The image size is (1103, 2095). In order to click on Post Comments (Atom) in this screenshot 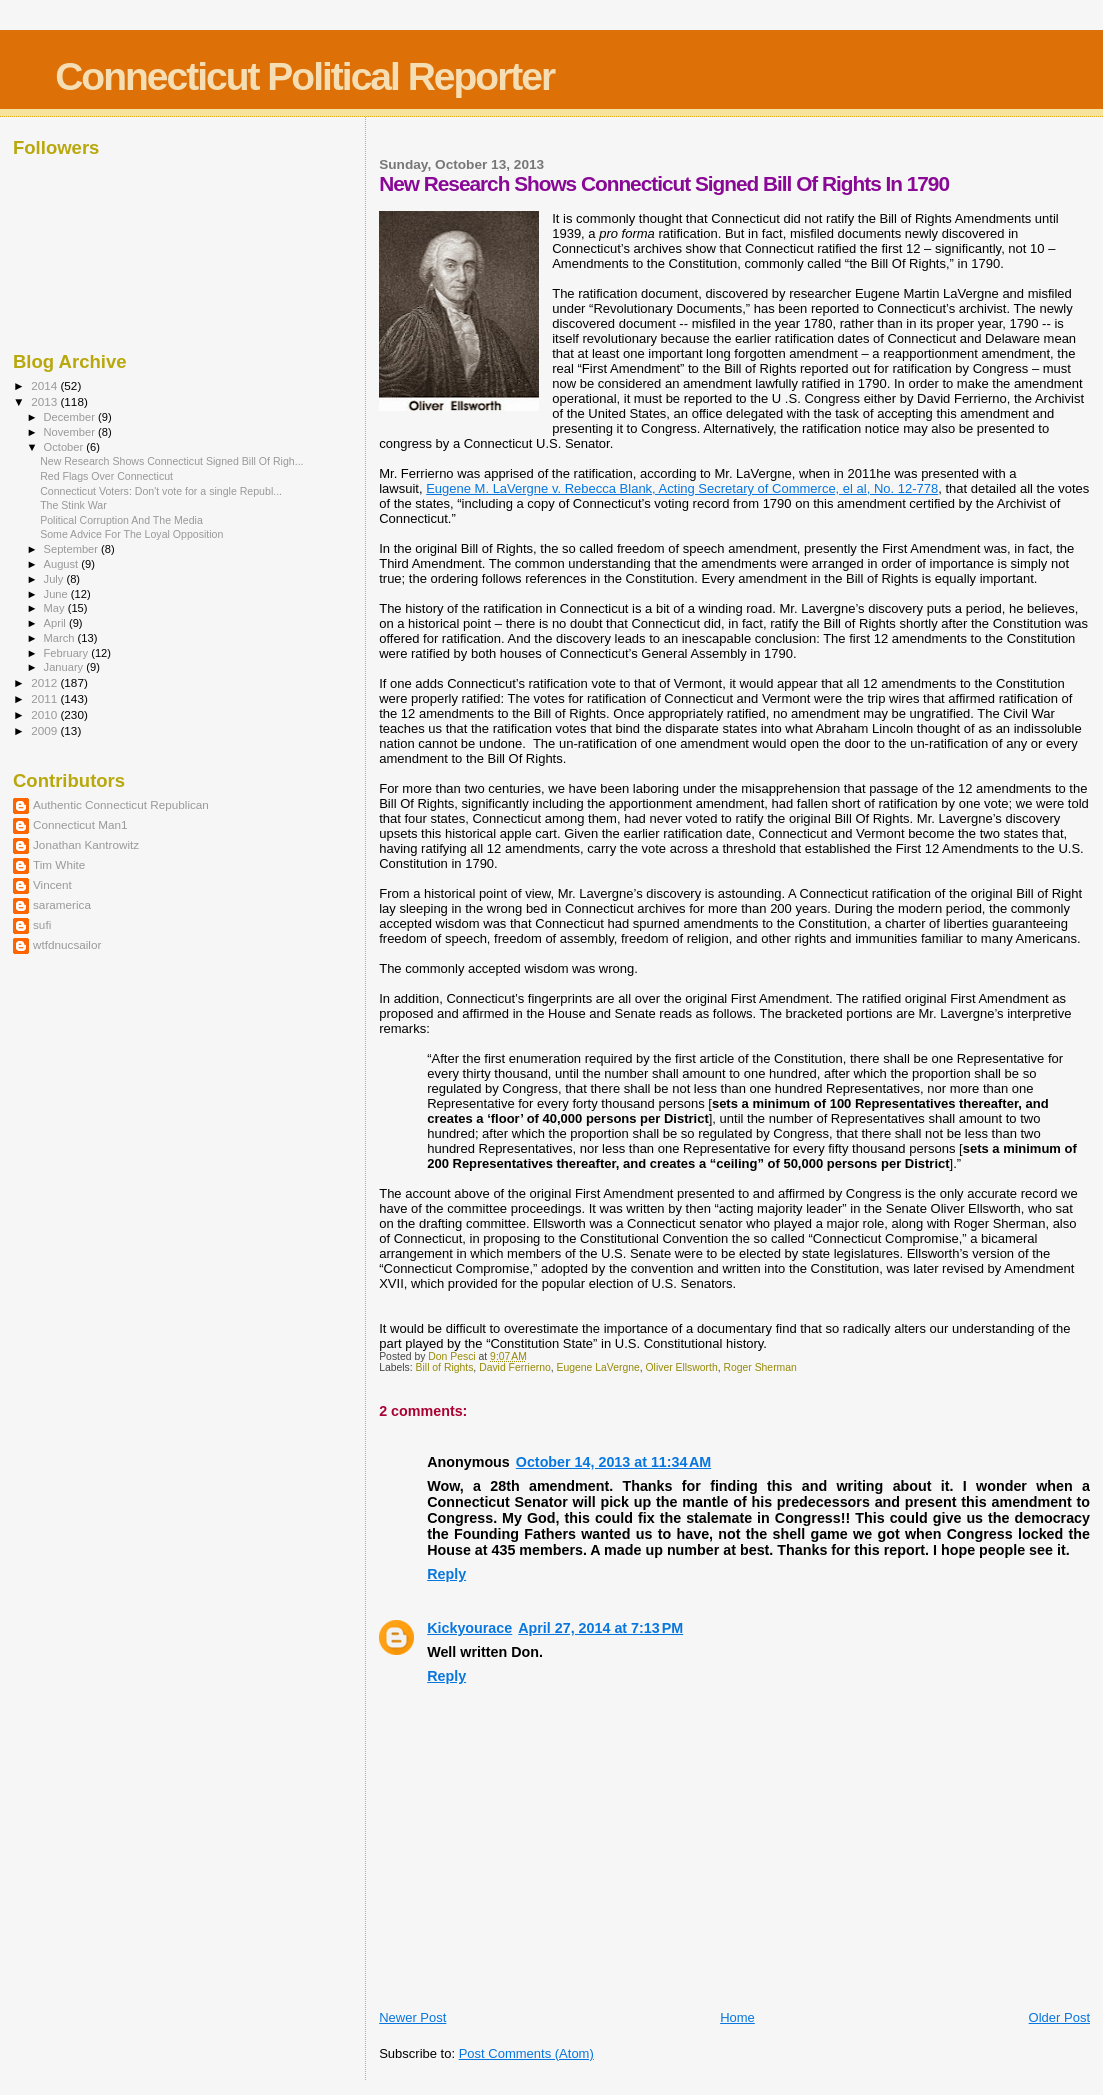, I will do `click(526, 2053)`.